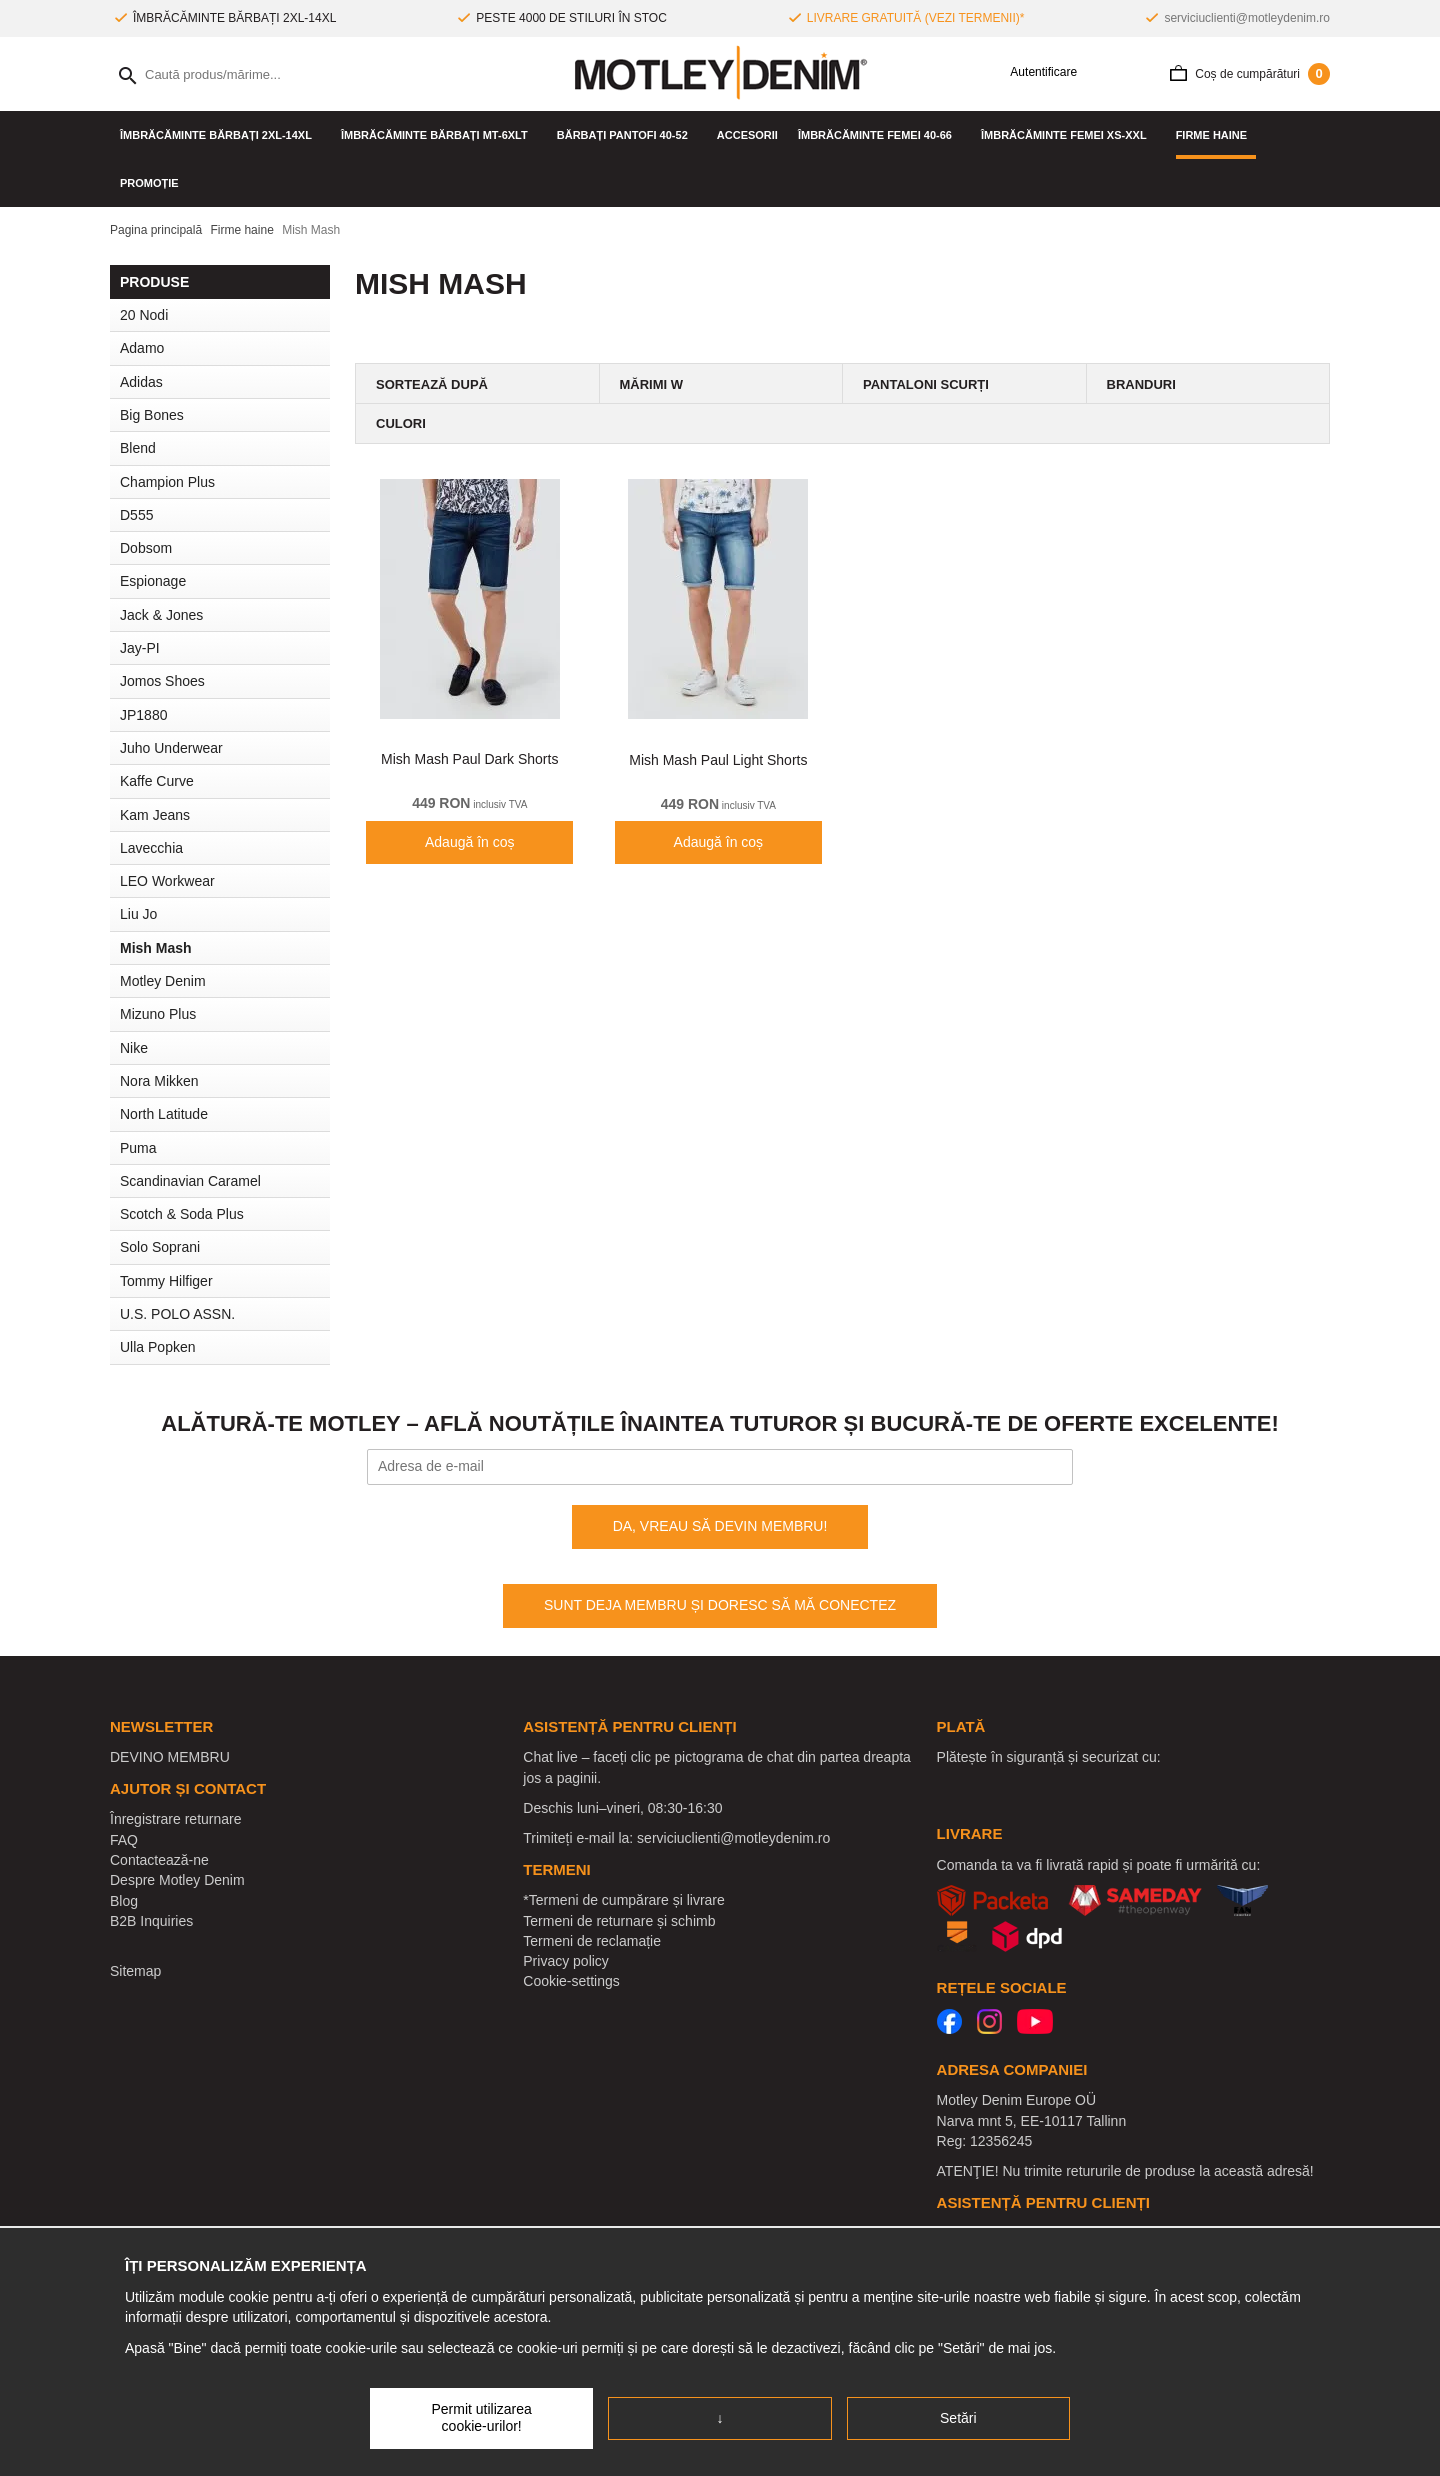  I want to click on Solo Soprani, so click(160, 1247).